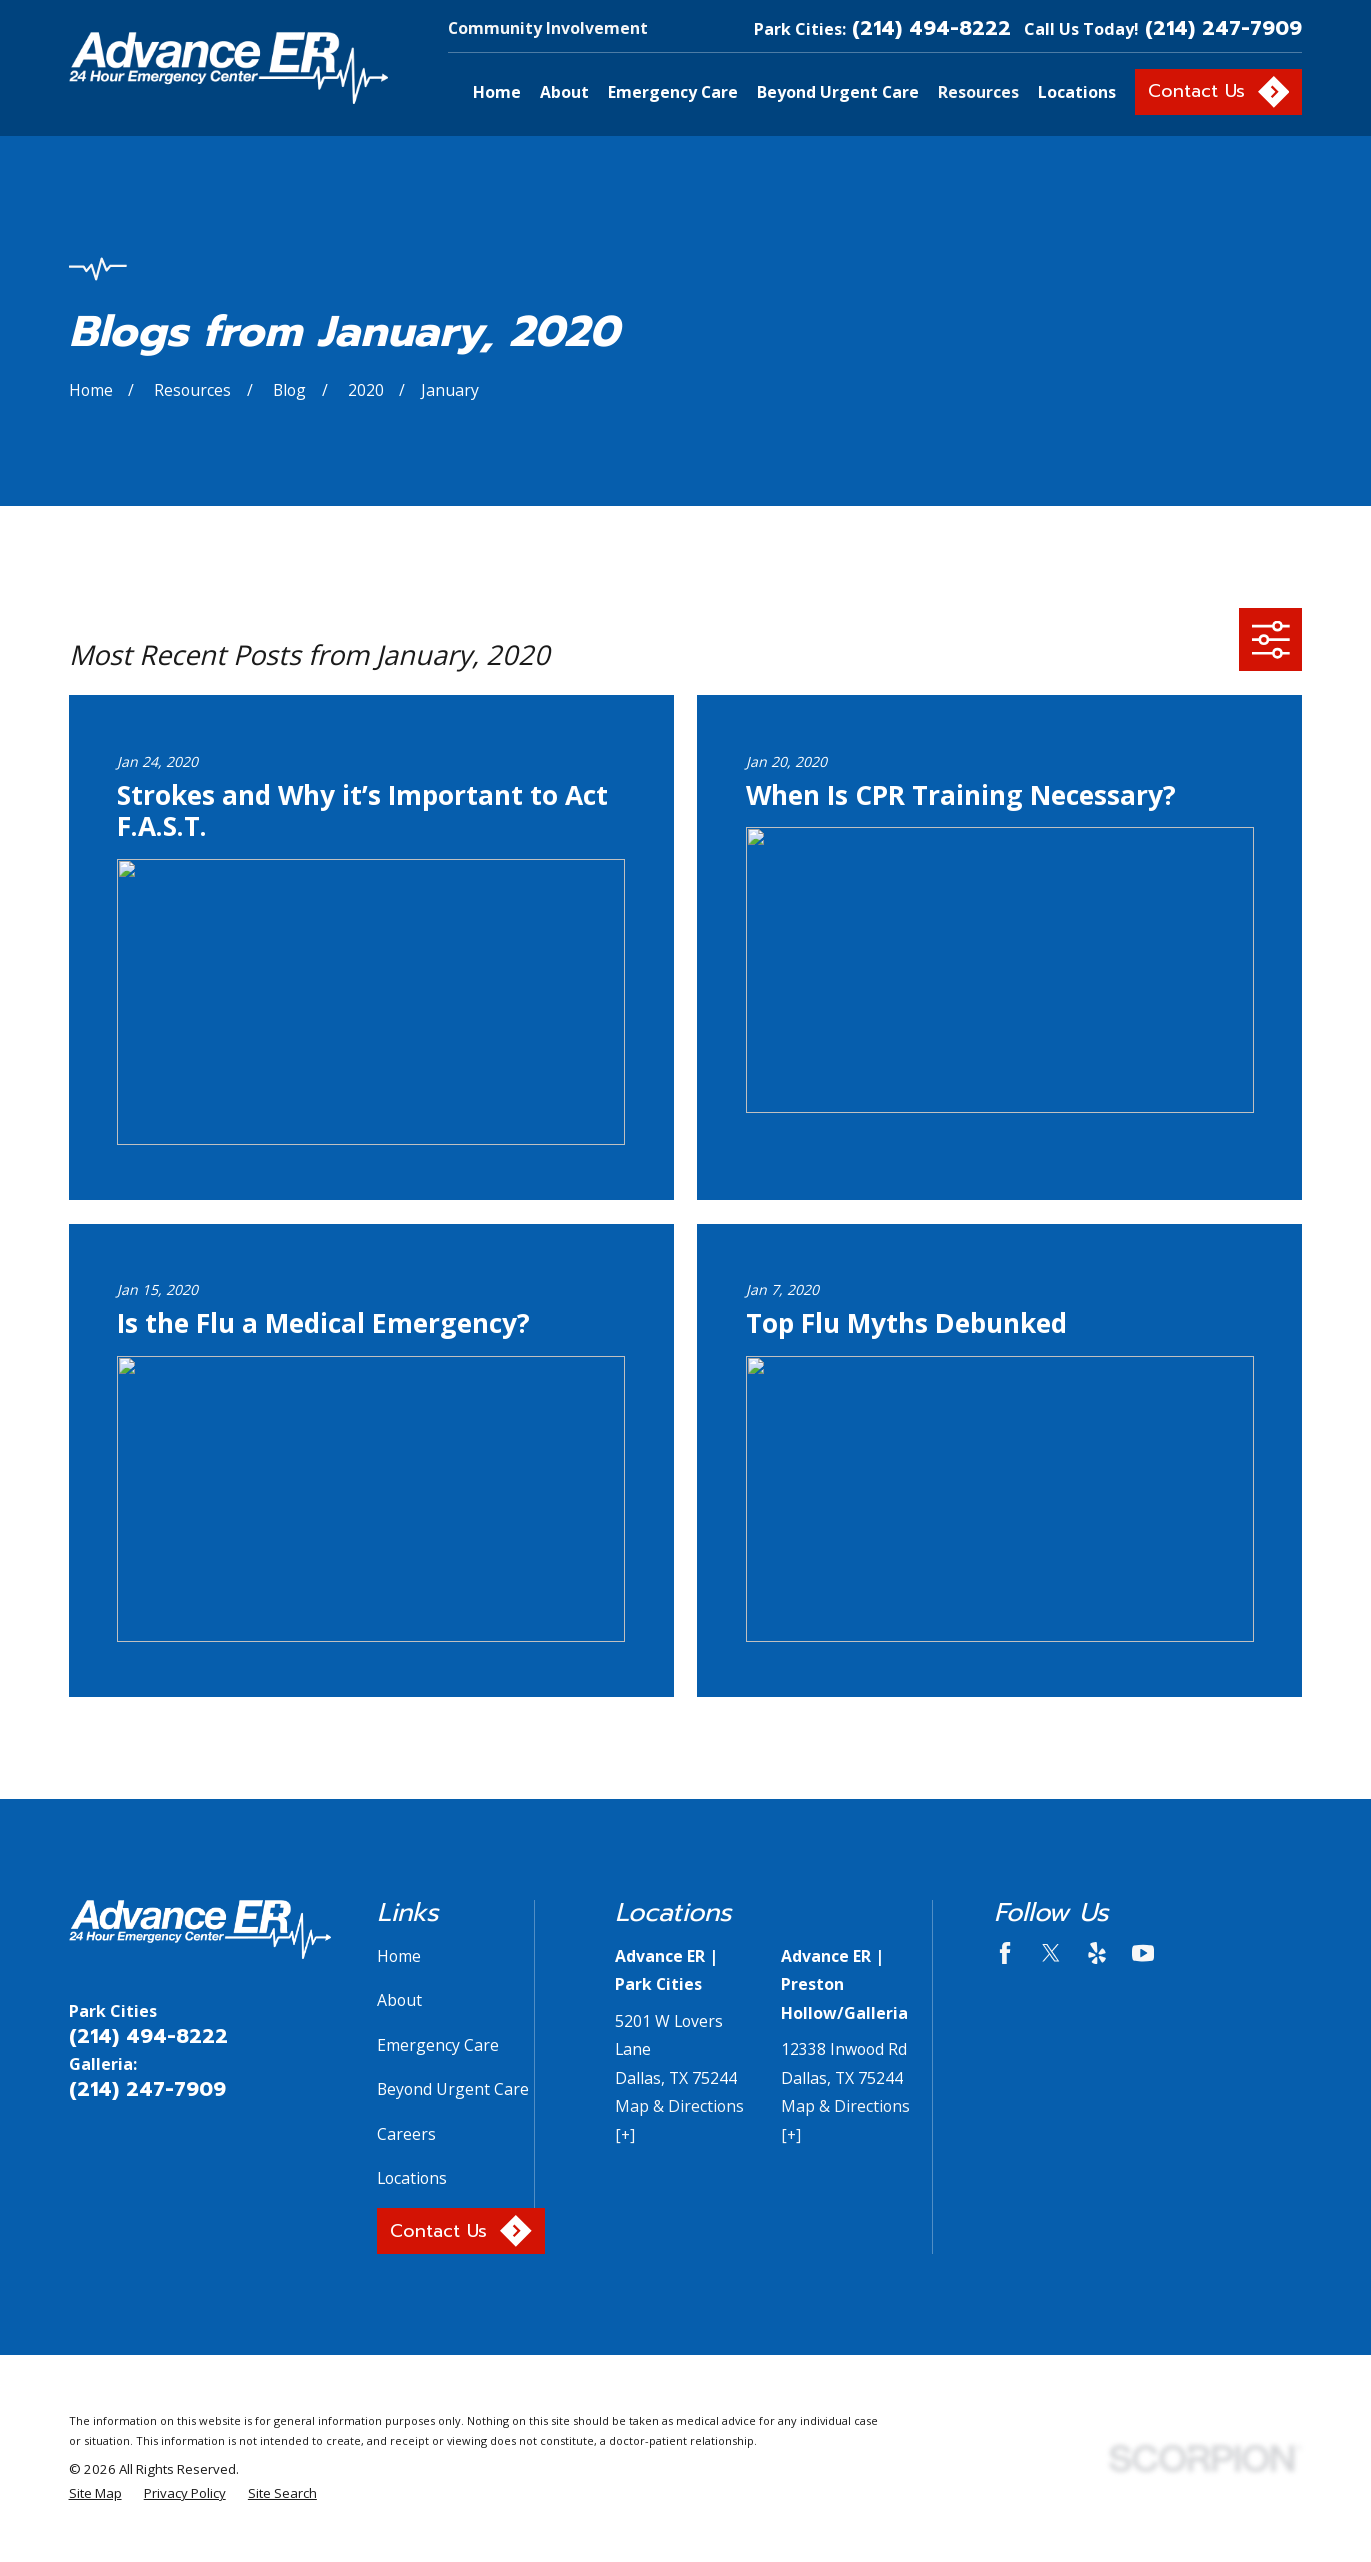 The height and width of the screenshot is (2562, 1371). Describe the element at coordinates (1223, 29) in the screenshot. I see `(214) 247-7909` at that location.